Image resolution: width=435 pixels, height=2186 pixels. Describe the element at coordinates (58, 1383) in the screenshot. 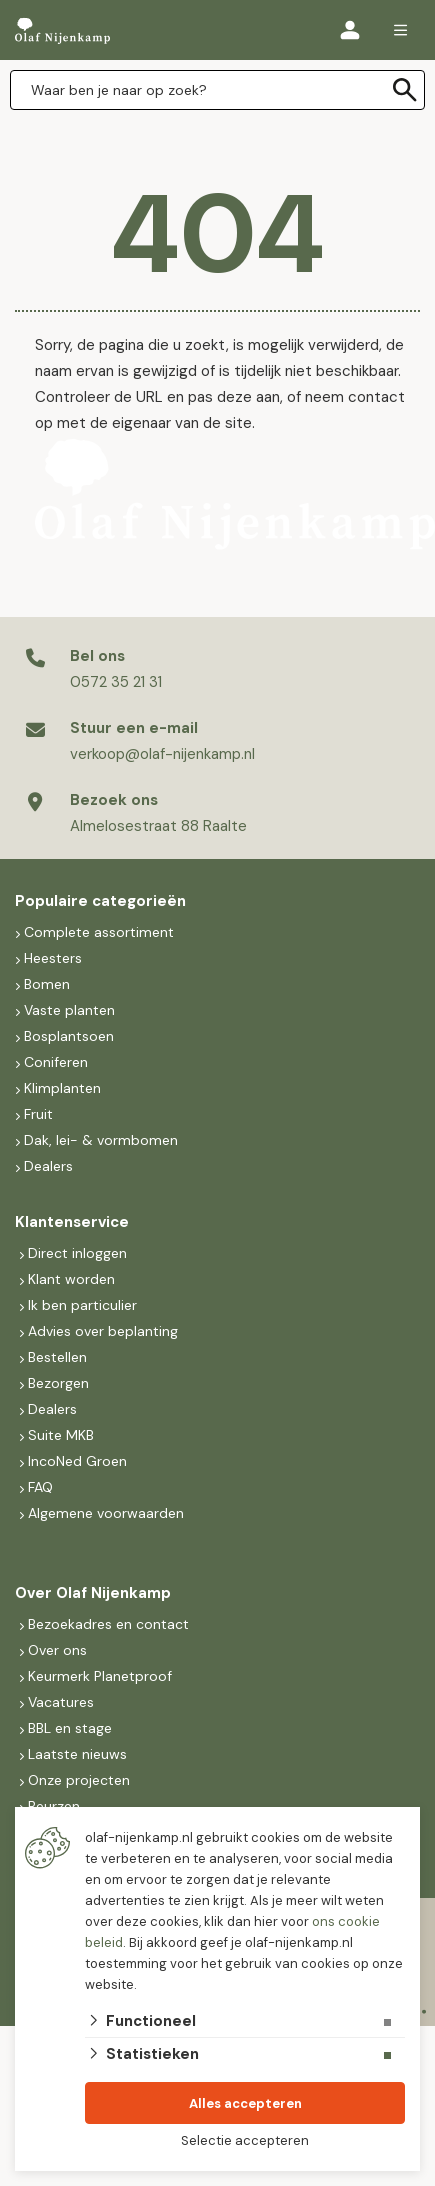

I see `Bezorgen` at that location.